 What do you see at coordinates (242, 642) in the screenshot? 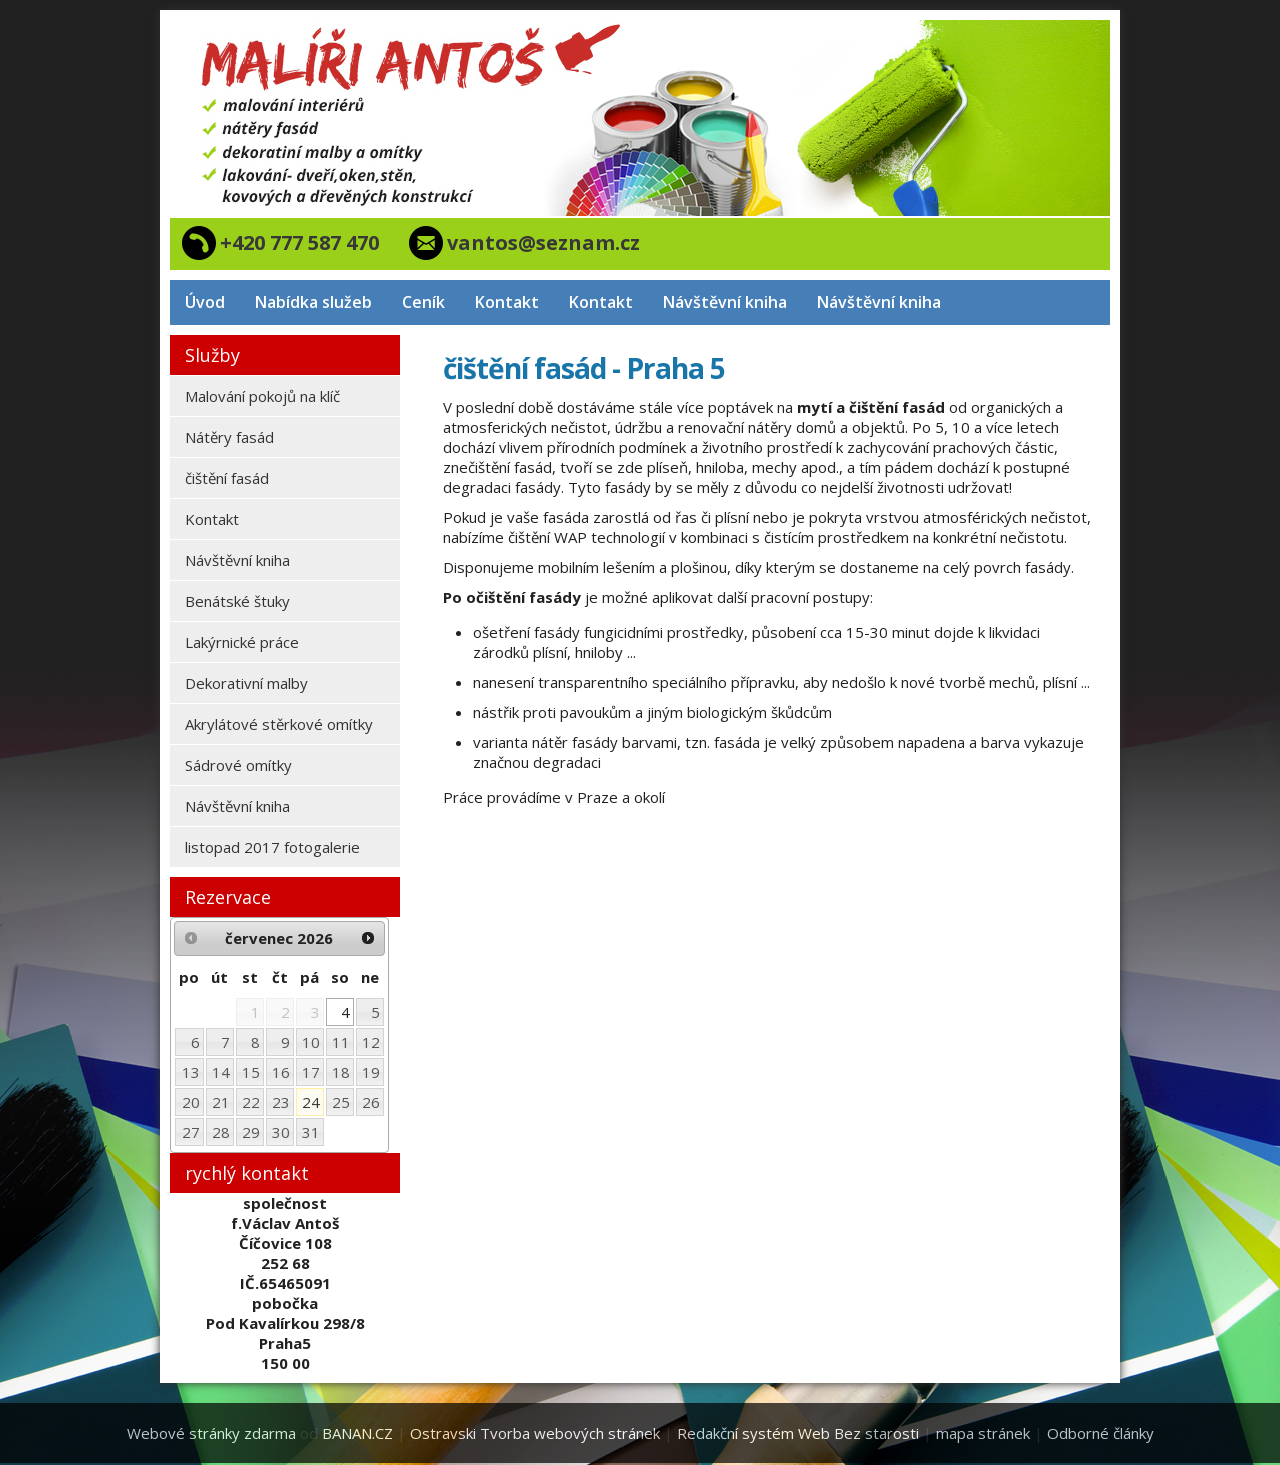
I see `Lakýrnické práce` at bounding box center [242, 642].